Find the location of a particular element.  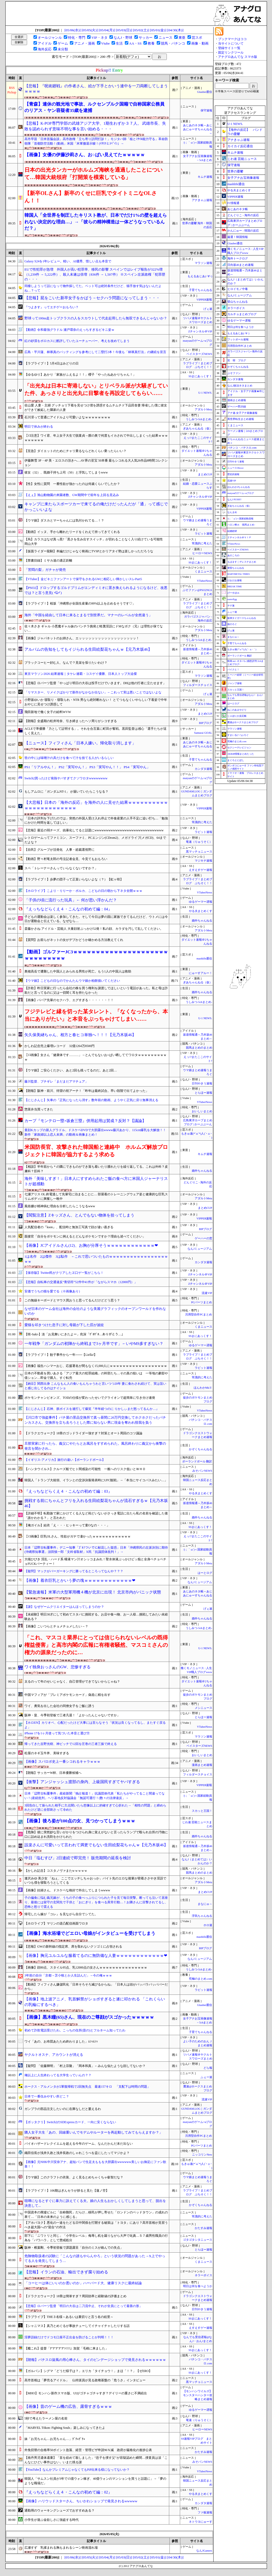

危険物取扱者の試験に「こんなの誰もやらんやろ」という状況の問題があった→X上でやってる人を発見してしまう… is located at coordinates (94, 2258).